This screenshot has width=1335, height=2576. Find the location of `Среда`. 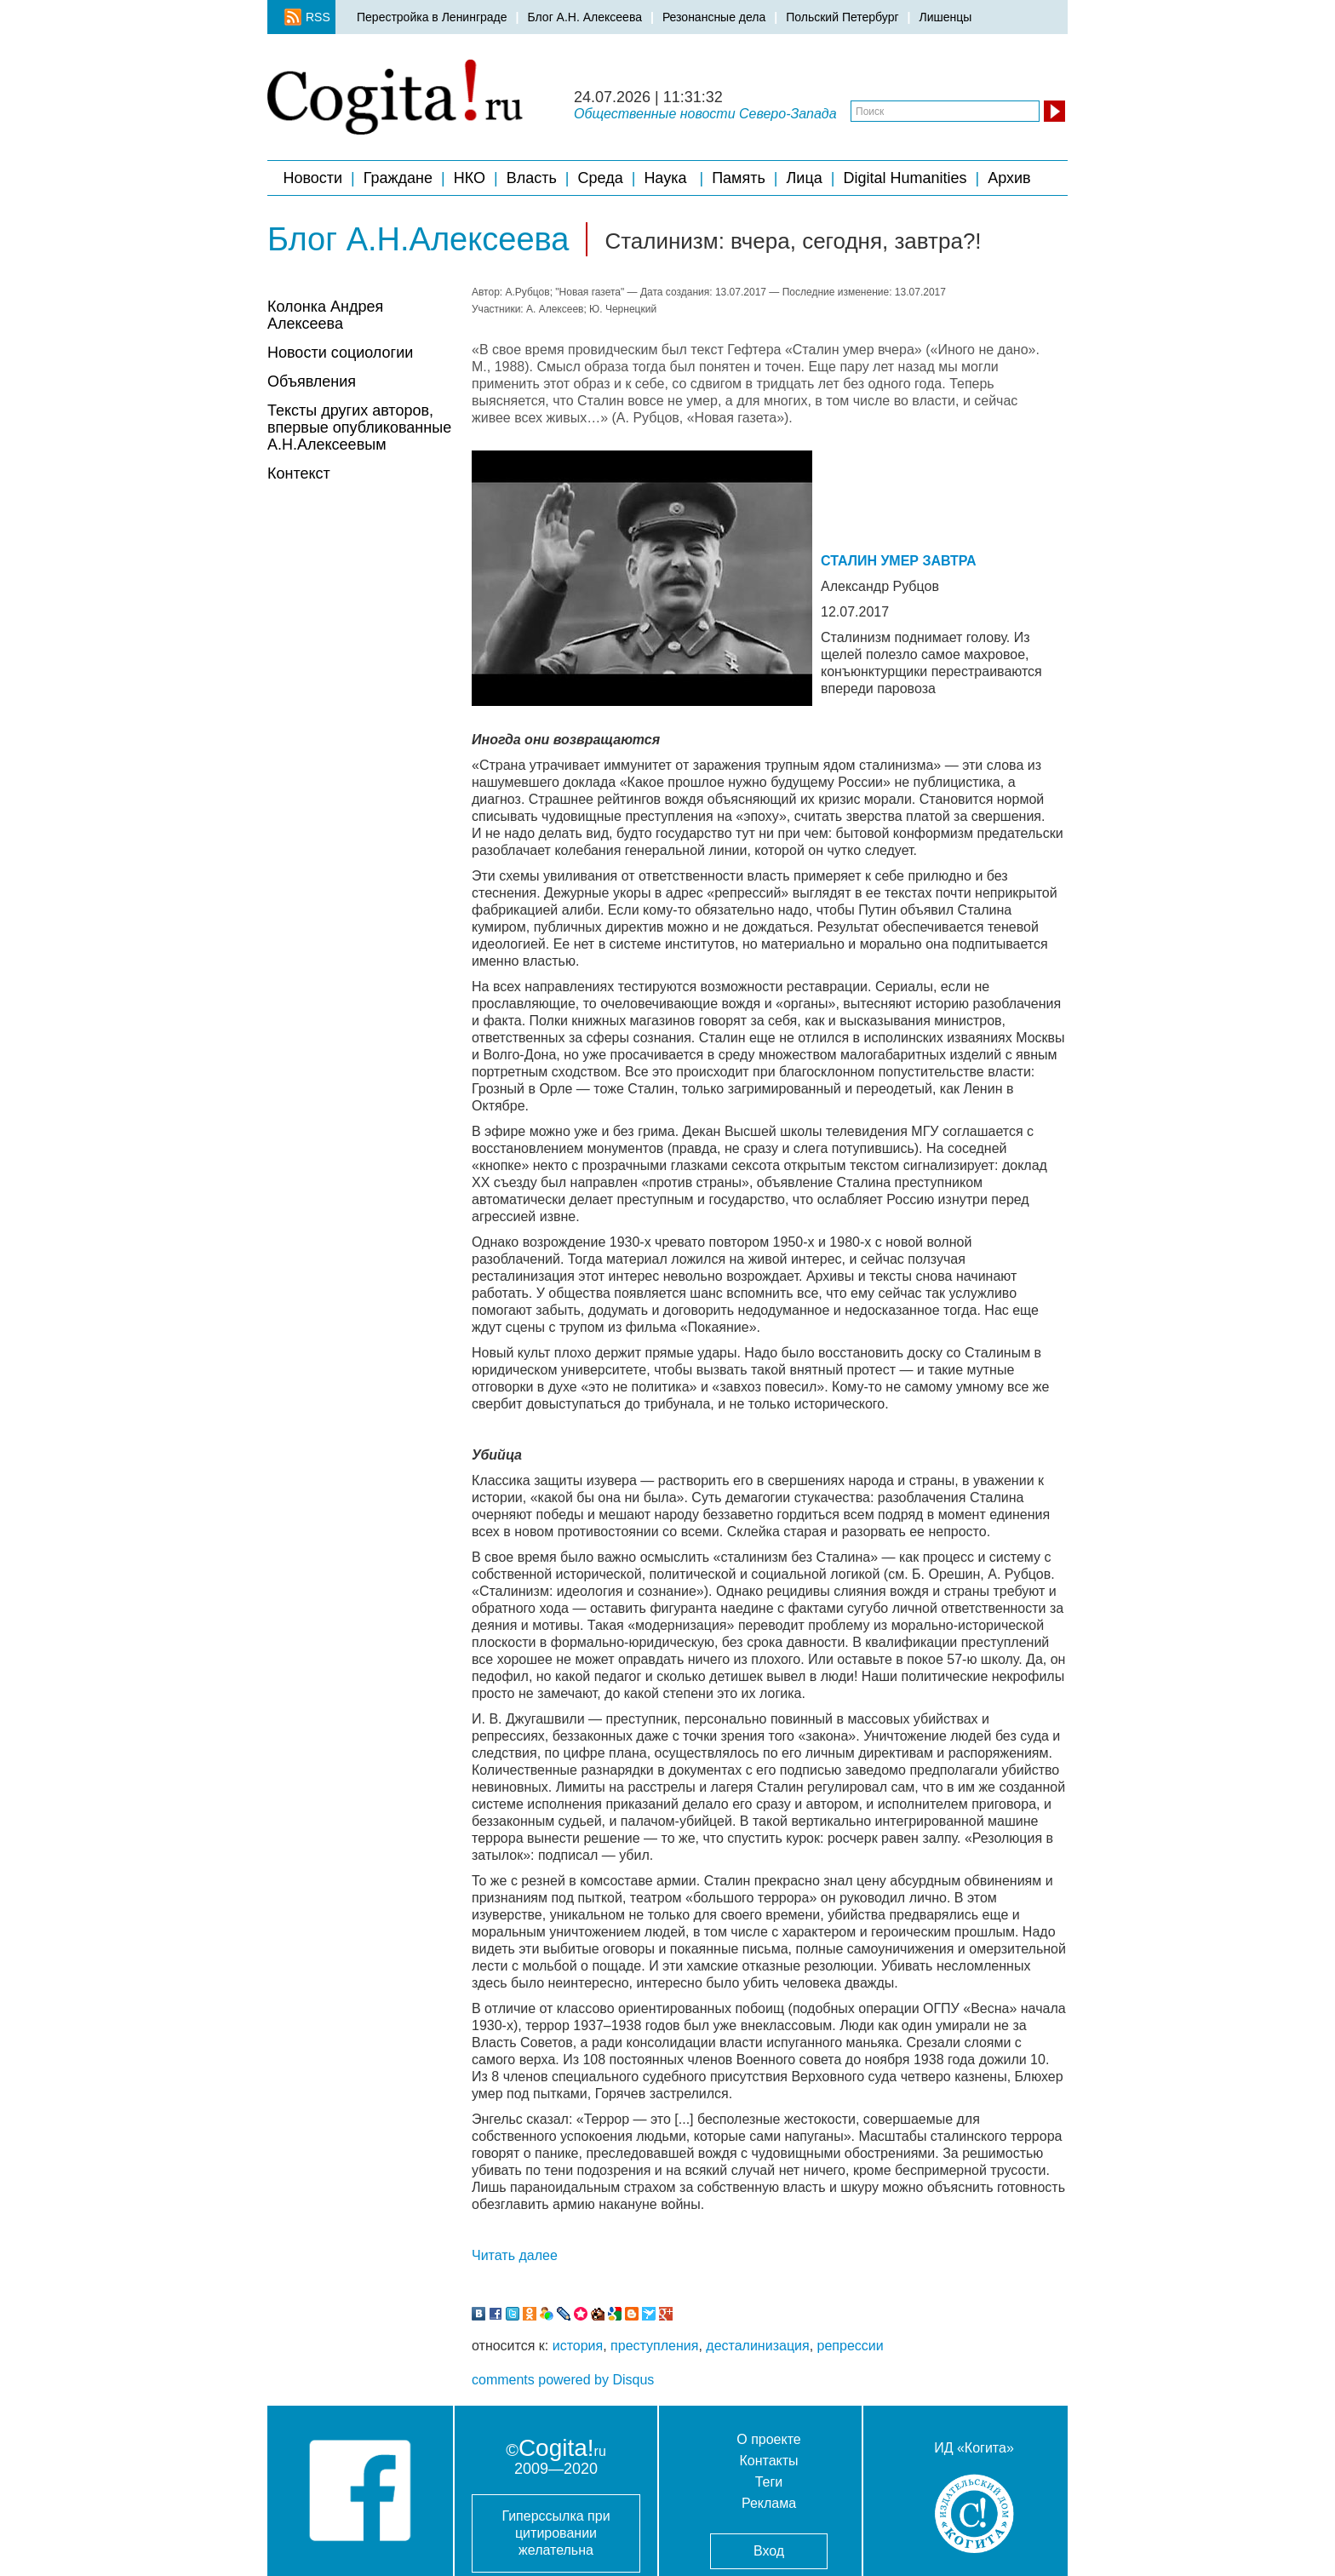

Среда is located at coordinates (600, 177).